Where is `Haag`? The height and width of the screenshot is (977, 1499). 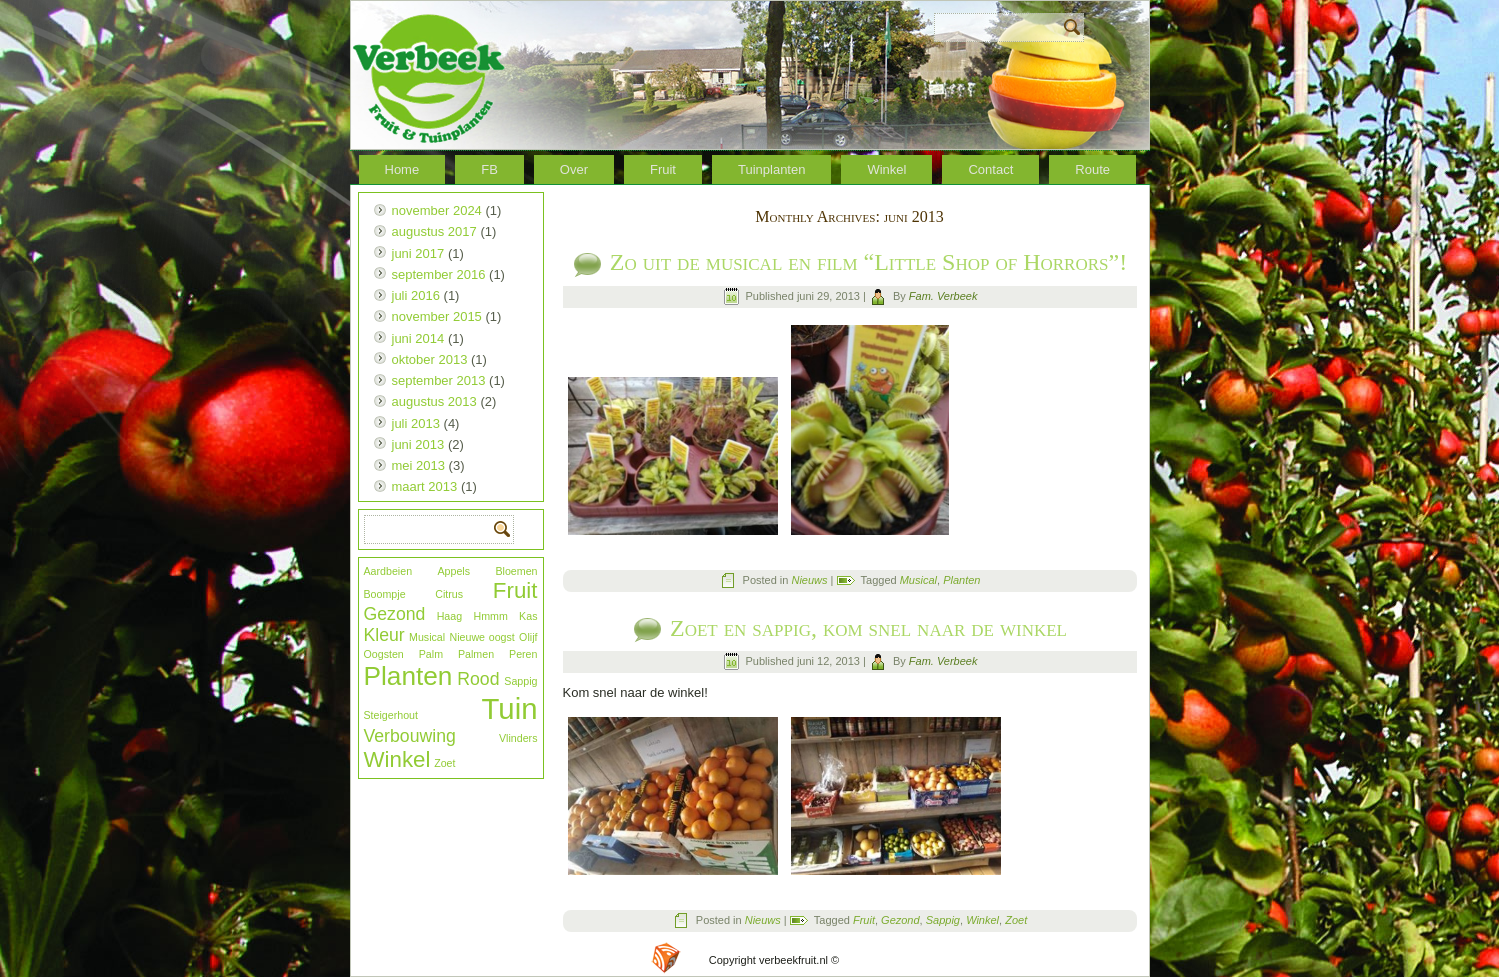
Haag is located at coordinates (449, 616).